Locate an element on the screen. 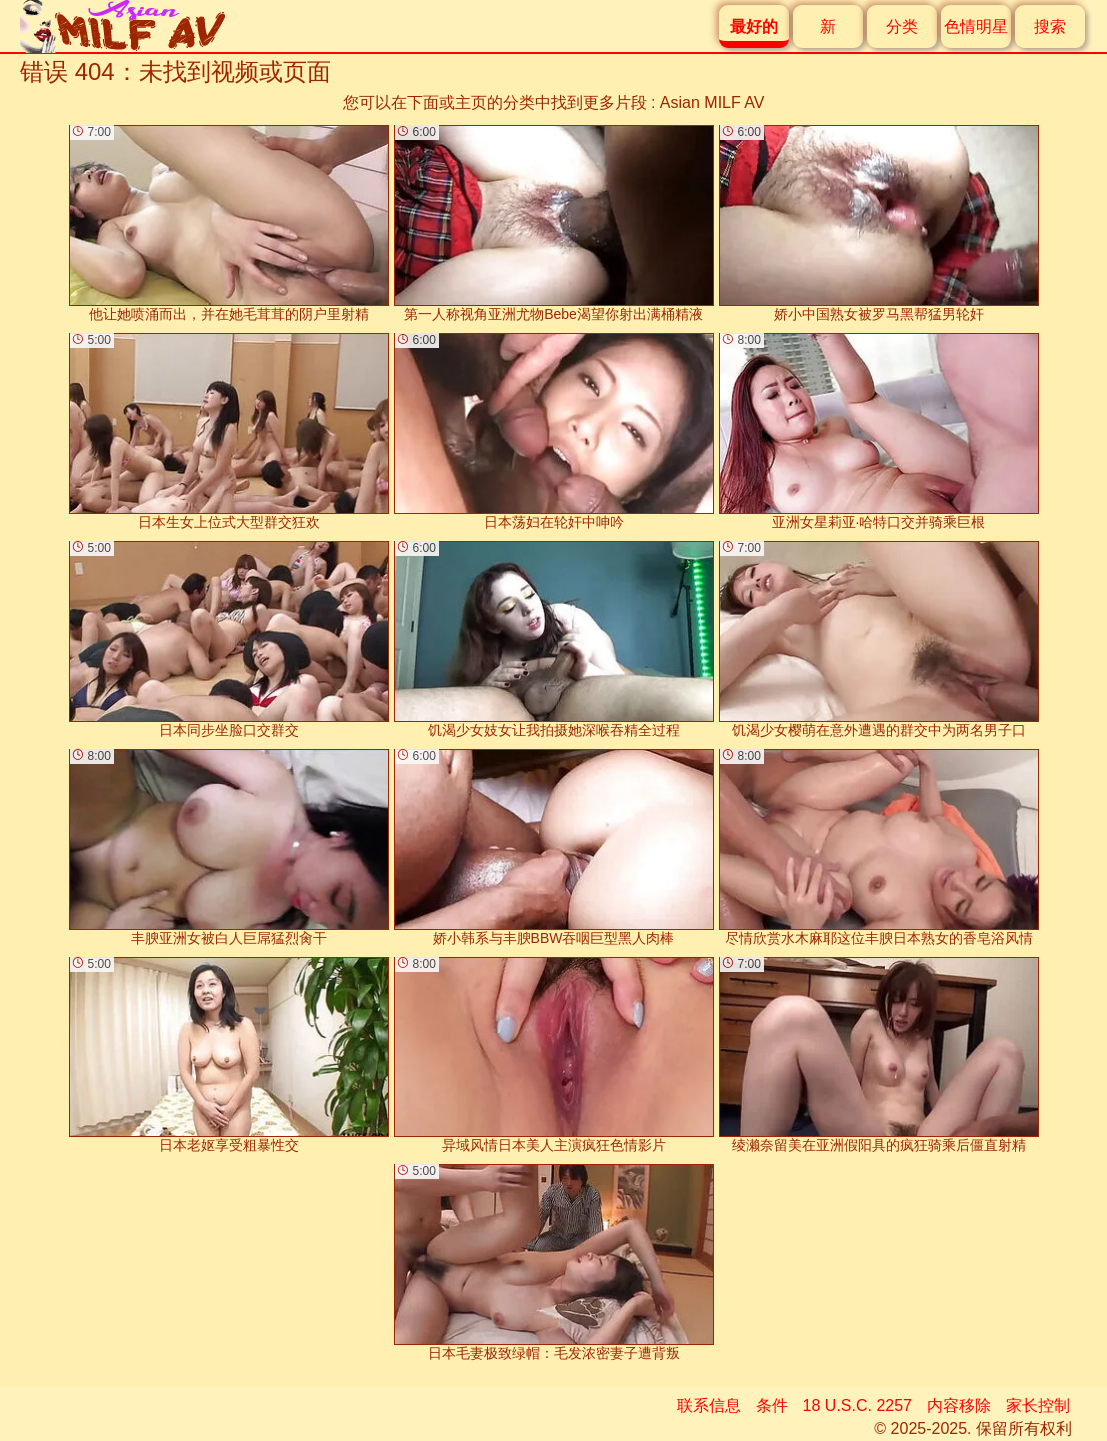  内容移除 is located at coordinates (959, 1405).